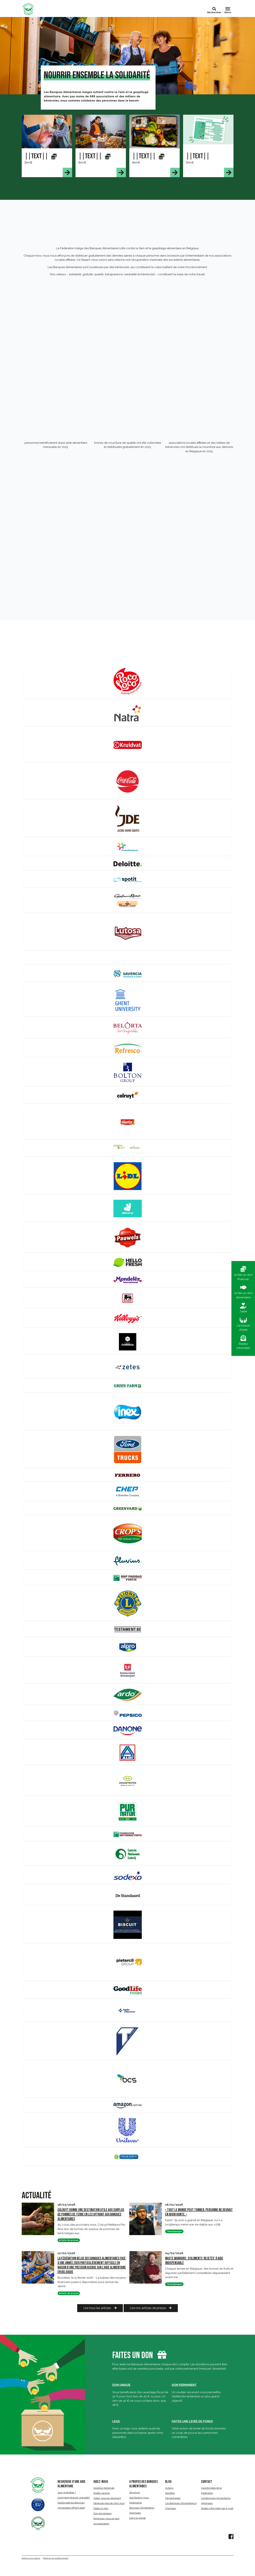 The image size is (255, 2576). What do you see at coordinates (139, 2497) in the screenshot?
I see `Que faisons-nous` at bounding box center [139, 2497].